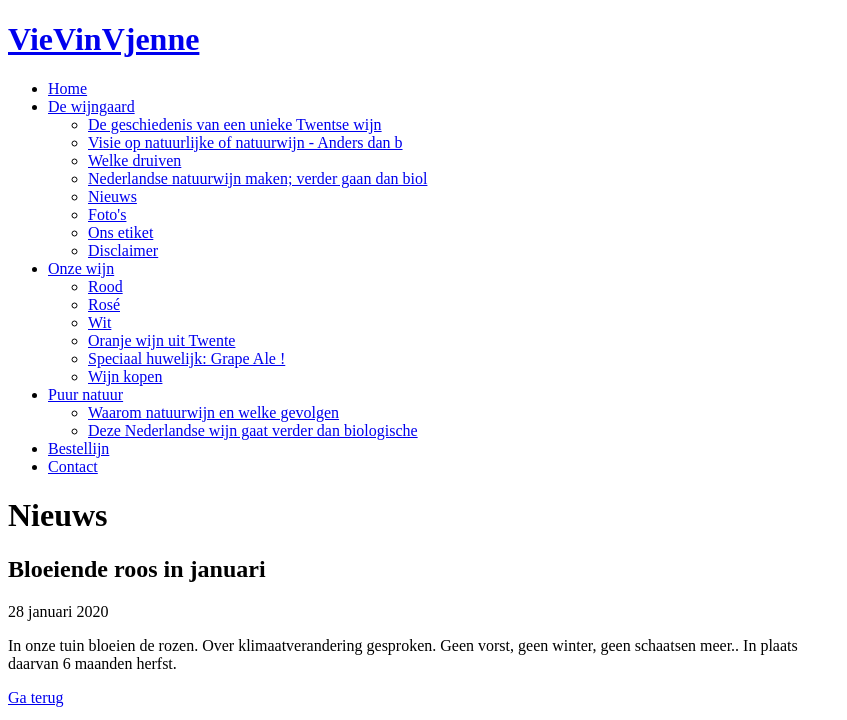 This screenshot has width=847, height=720. Describe the element at coordinates (104, 304) in the screenshot. I see `Rosé` at that location.